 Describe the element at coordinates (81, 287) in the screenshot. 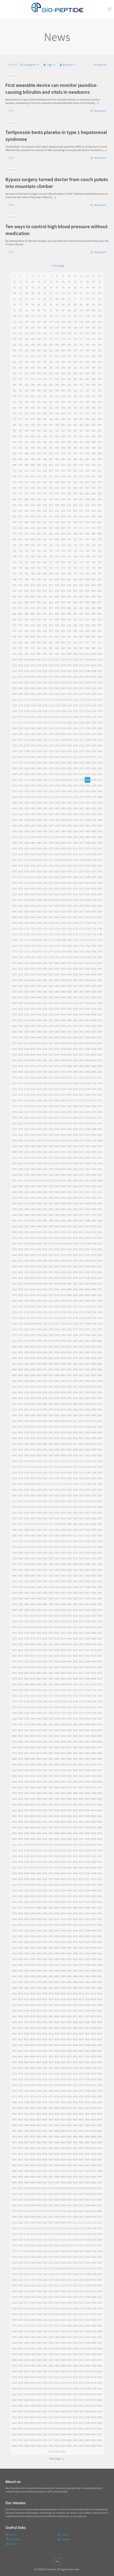

I see `42` at that location.